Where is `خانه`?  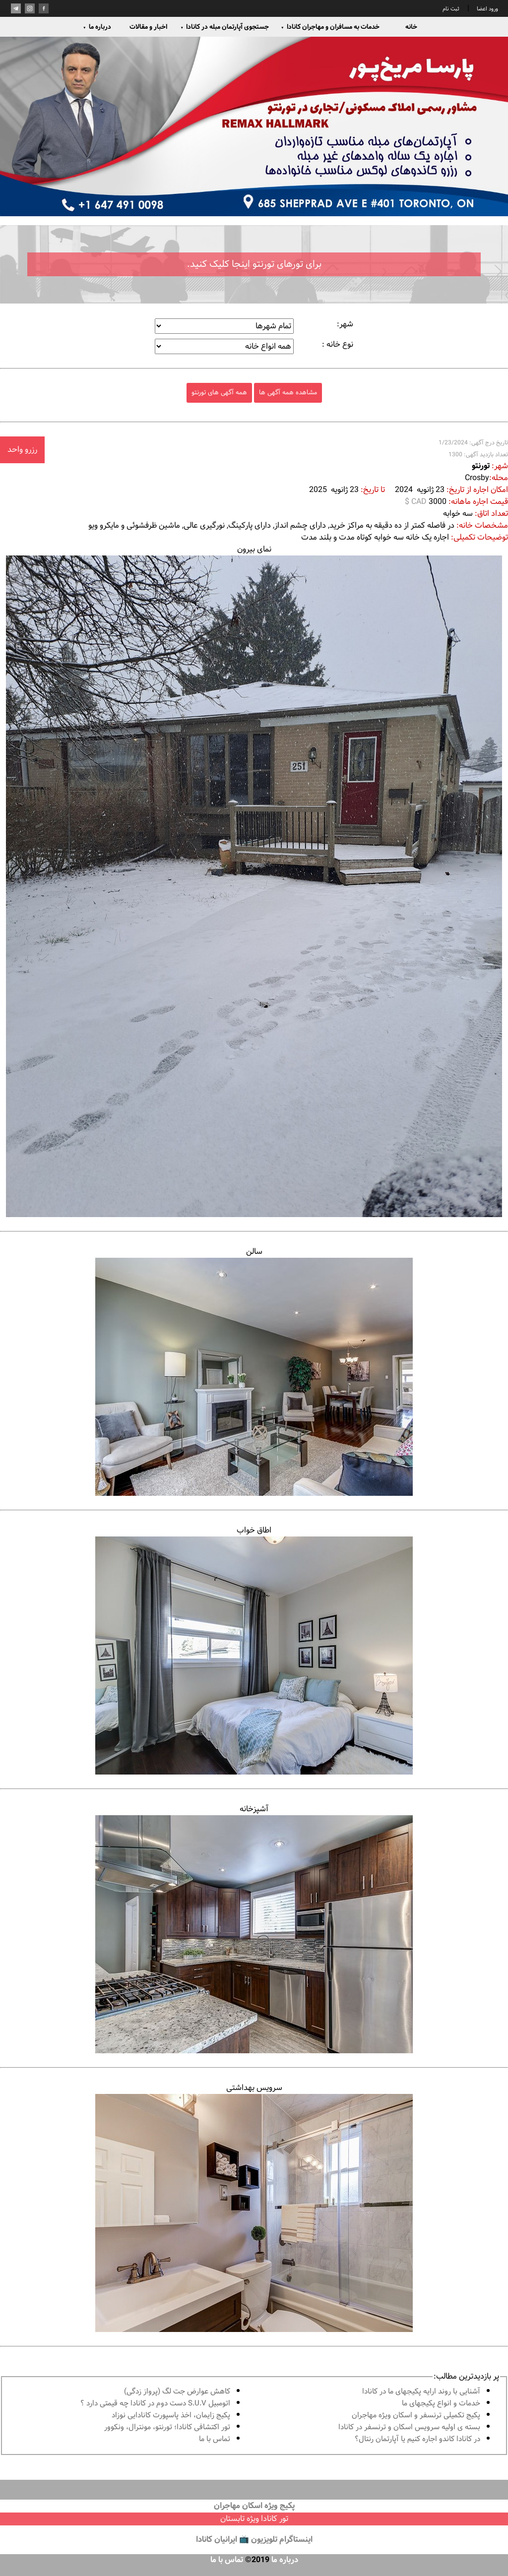
خانه is located at coordinates (411, 26).